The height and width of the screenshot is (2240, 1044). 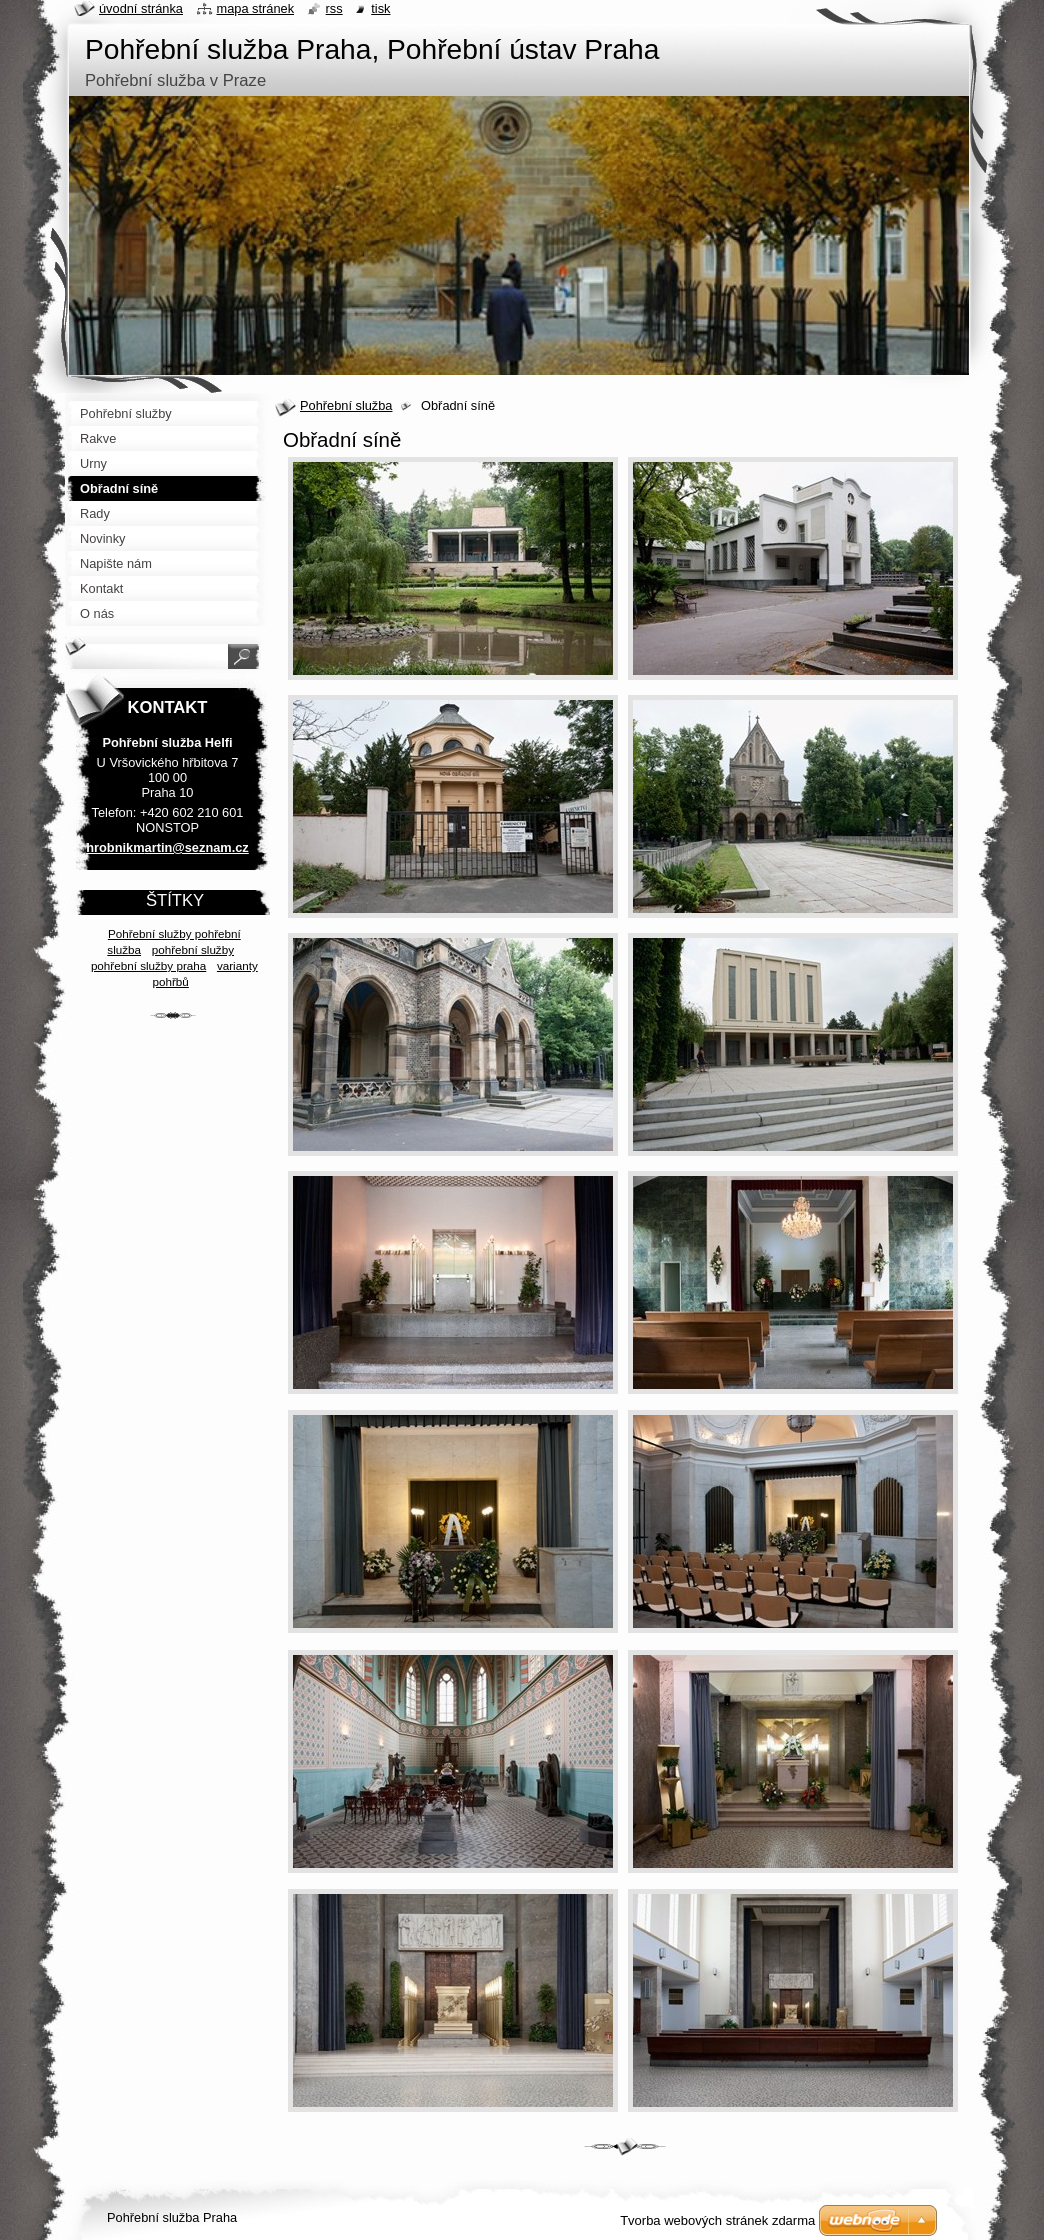 I want to click on pohřební služby, so click(x=193, y=949).